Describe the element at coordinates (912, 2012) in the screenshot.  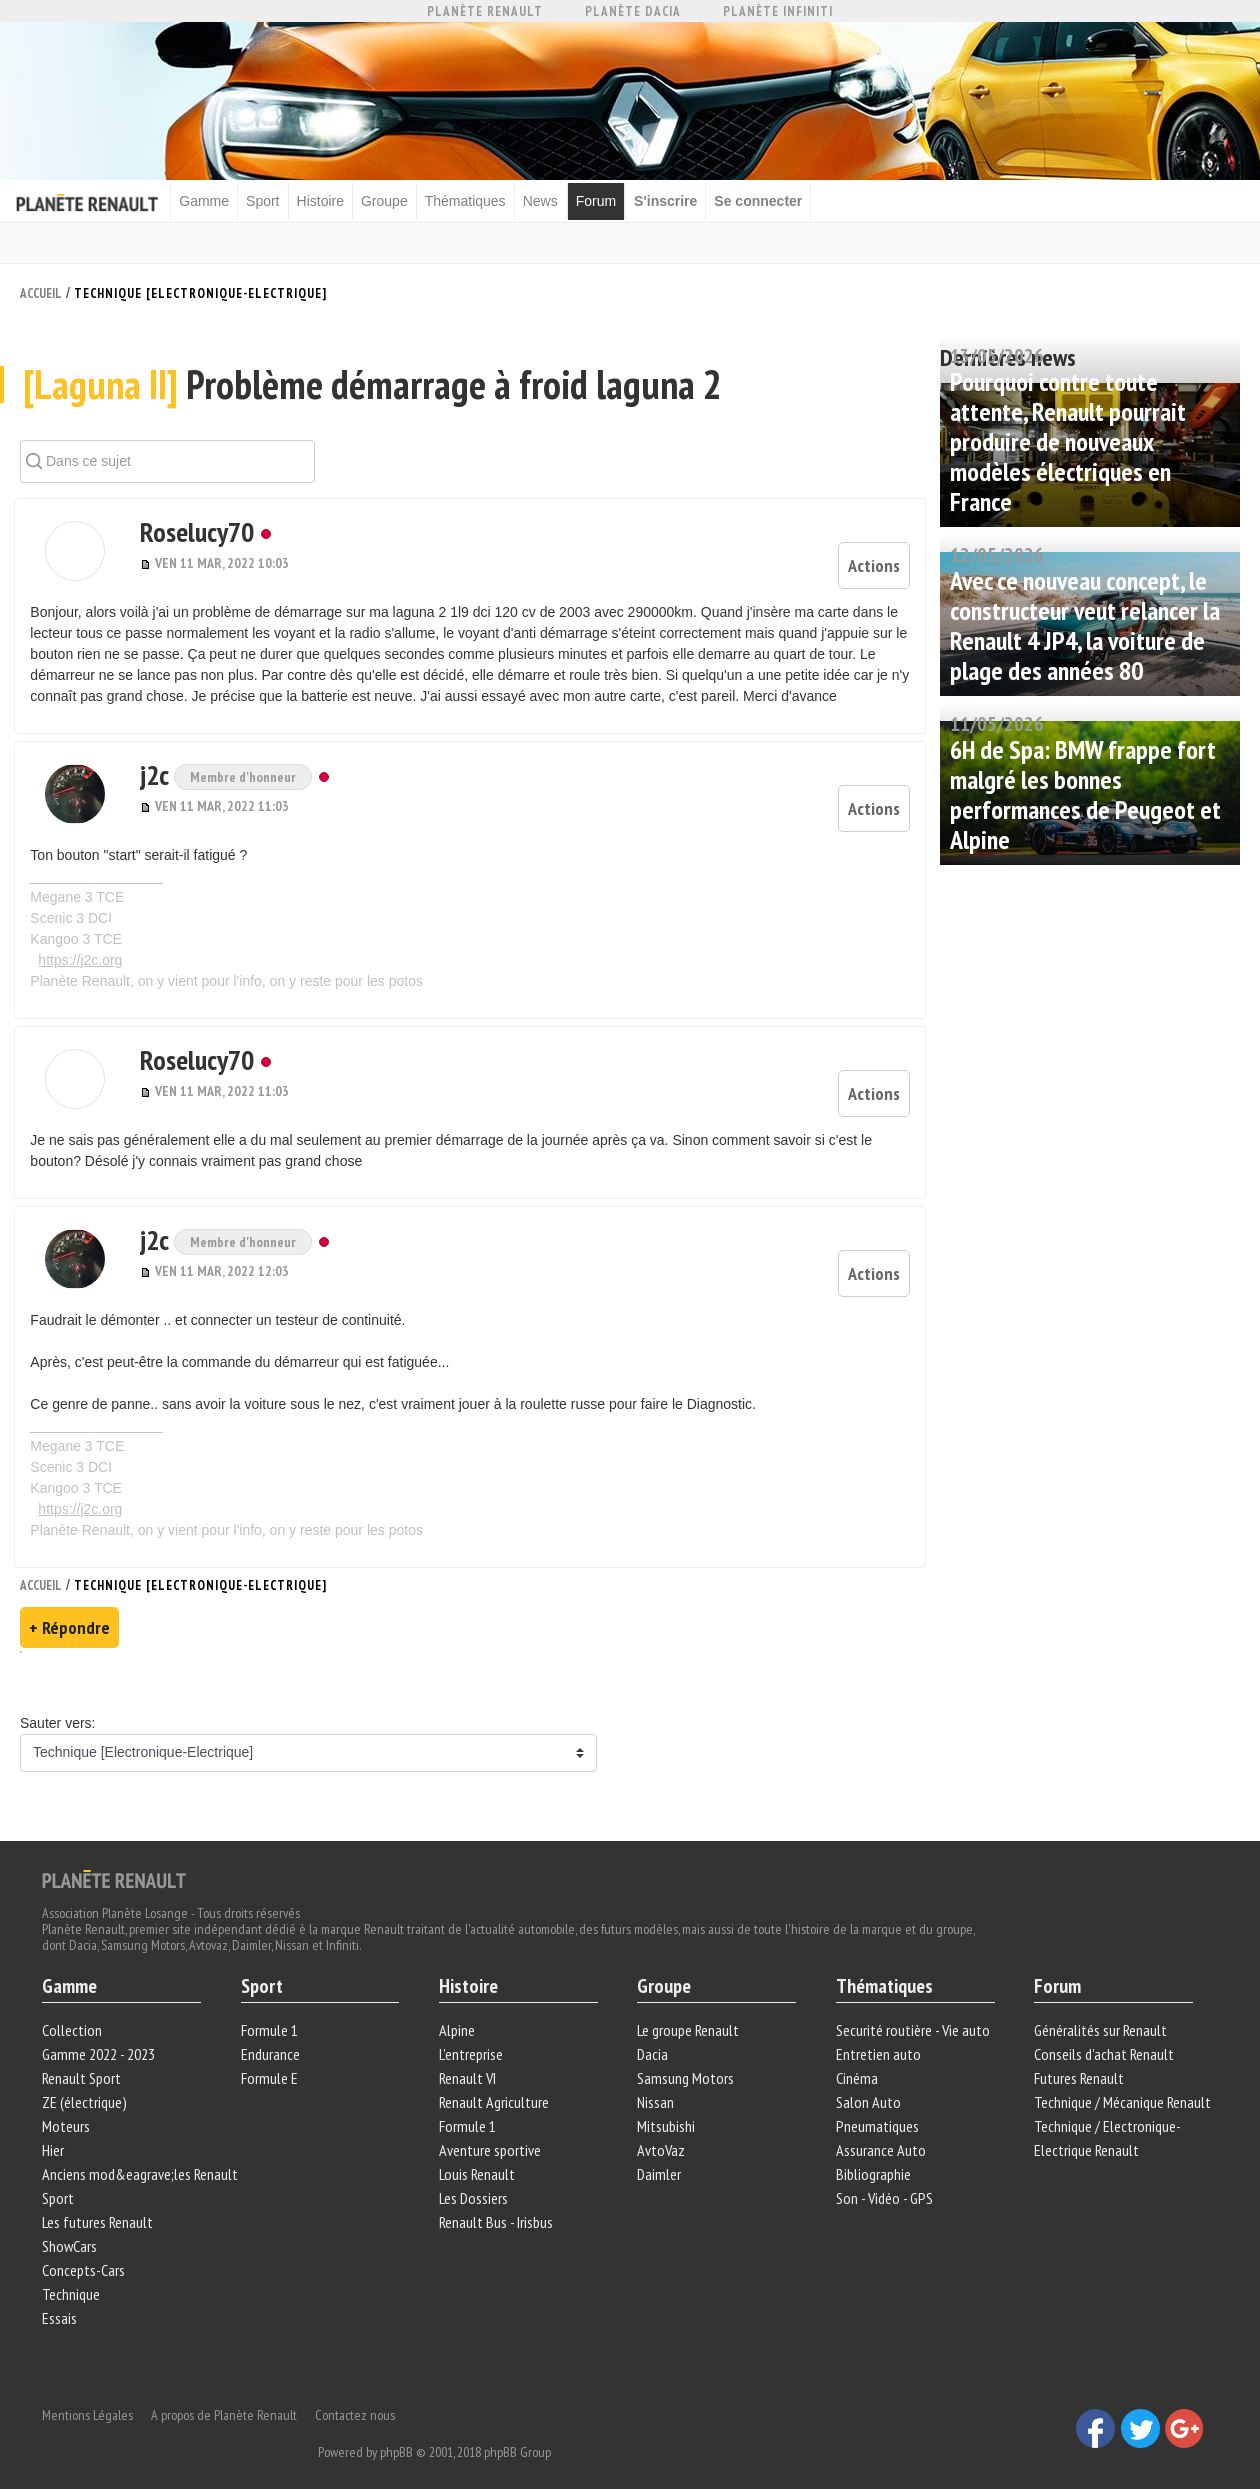
I see `Securité routière - Vie auto` at that location.